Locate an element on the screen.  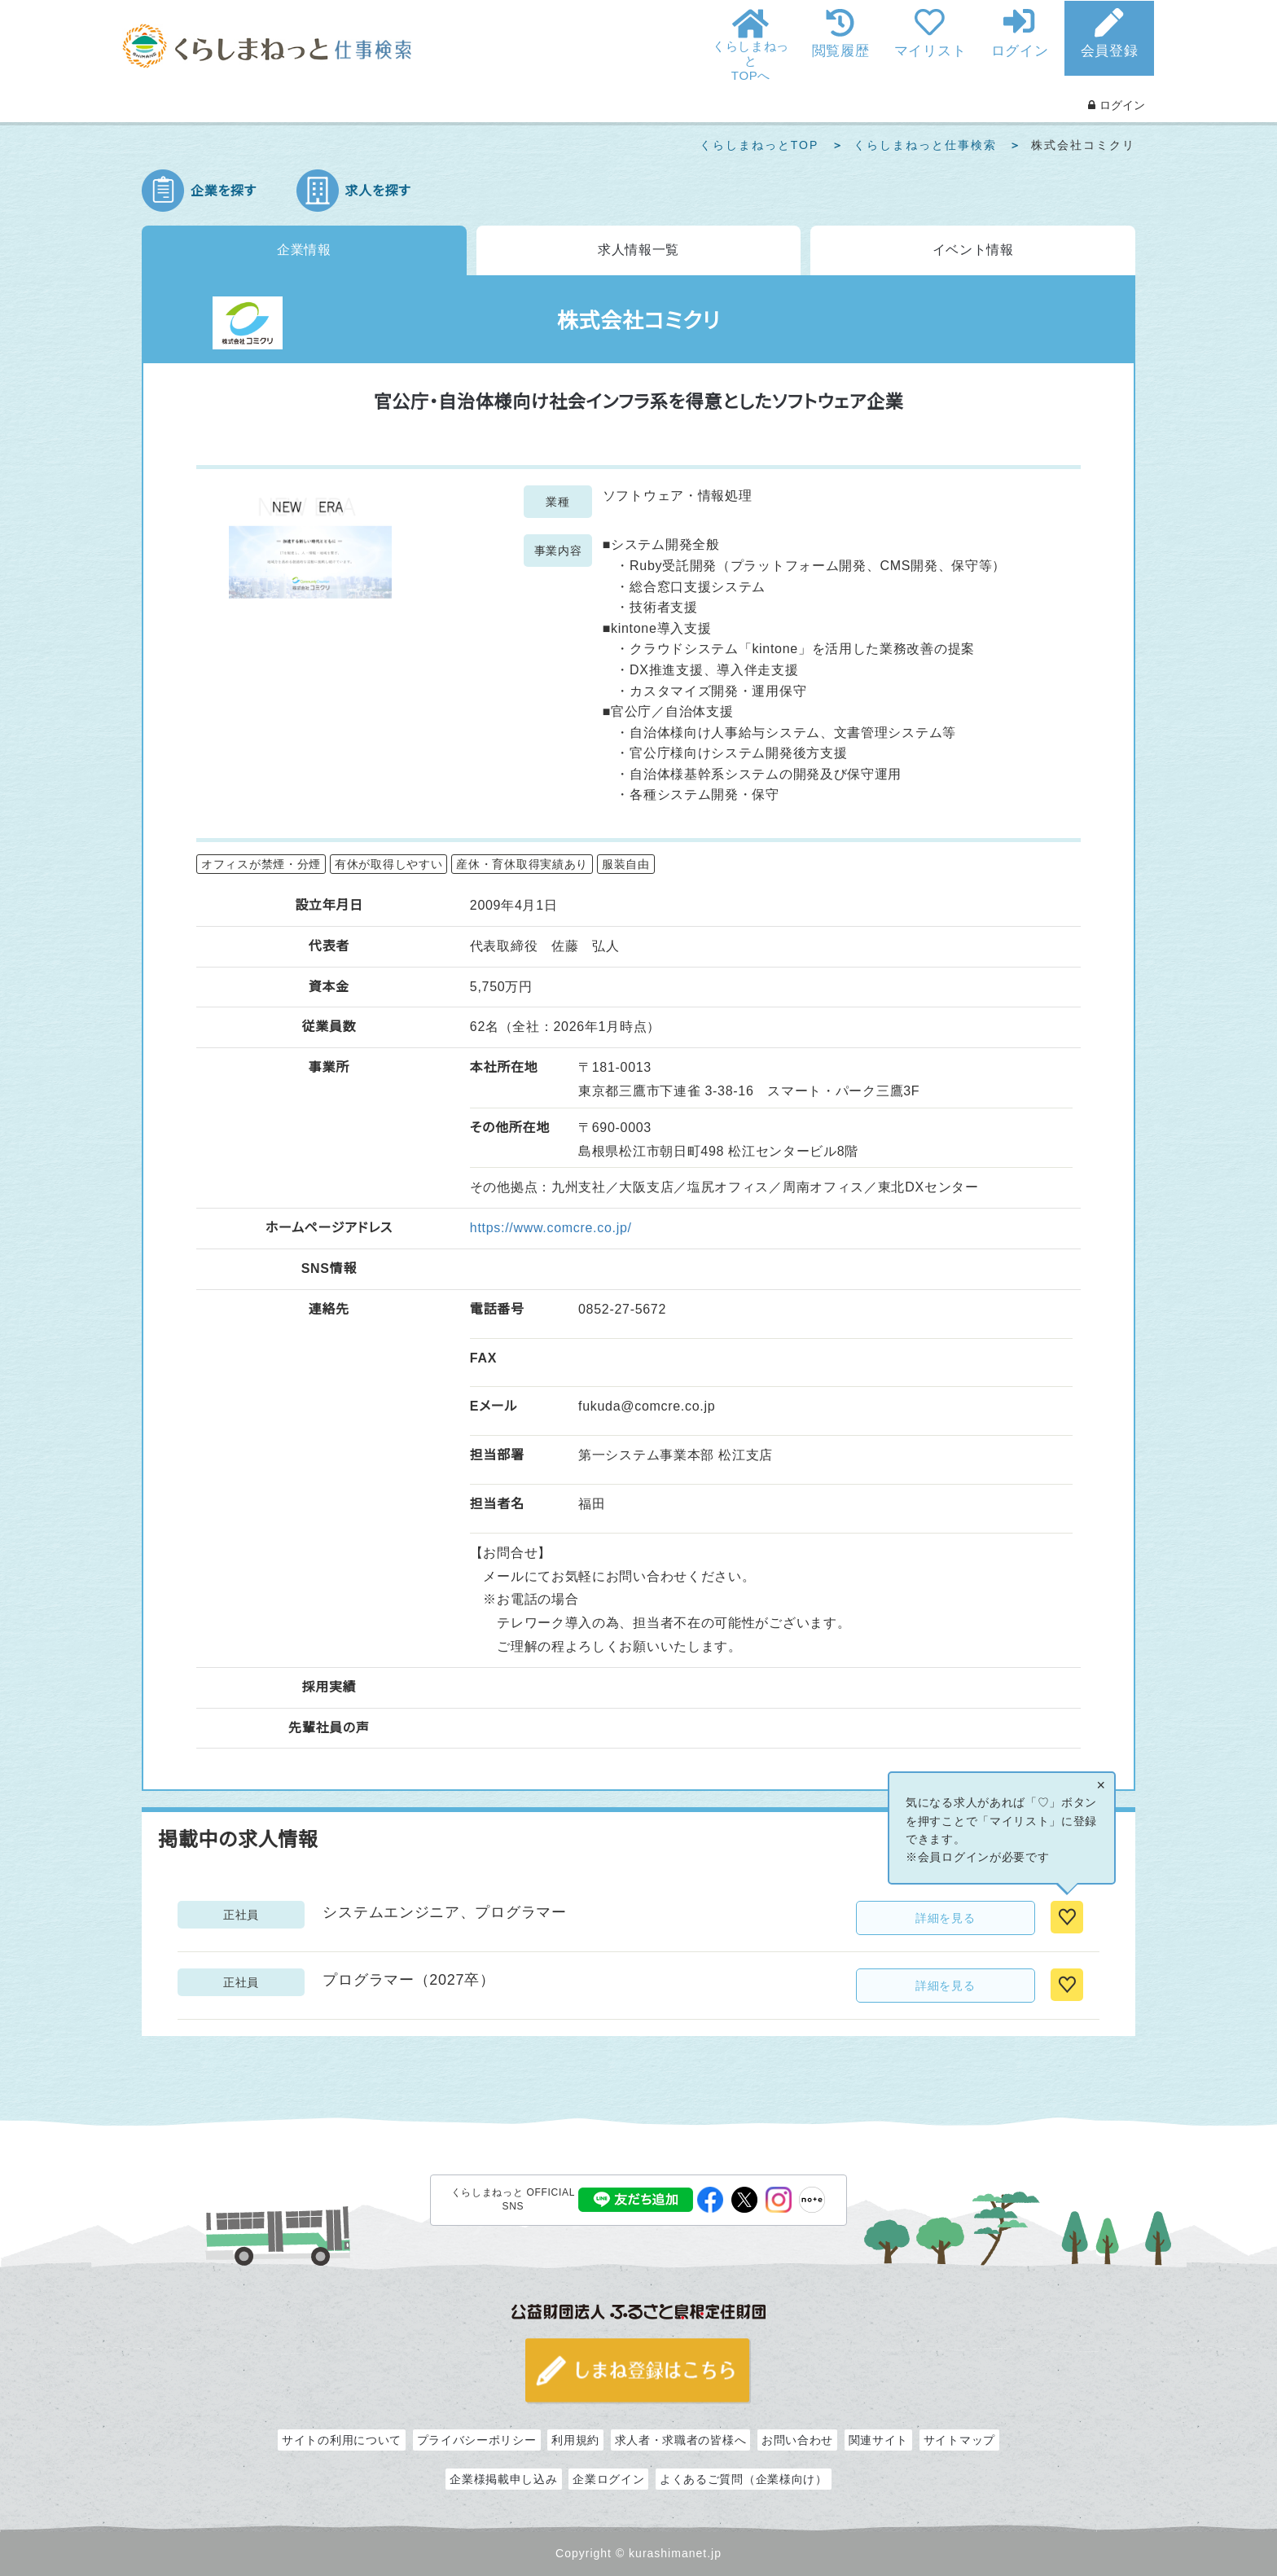
ログイン is located at coordinates (1020, 51).